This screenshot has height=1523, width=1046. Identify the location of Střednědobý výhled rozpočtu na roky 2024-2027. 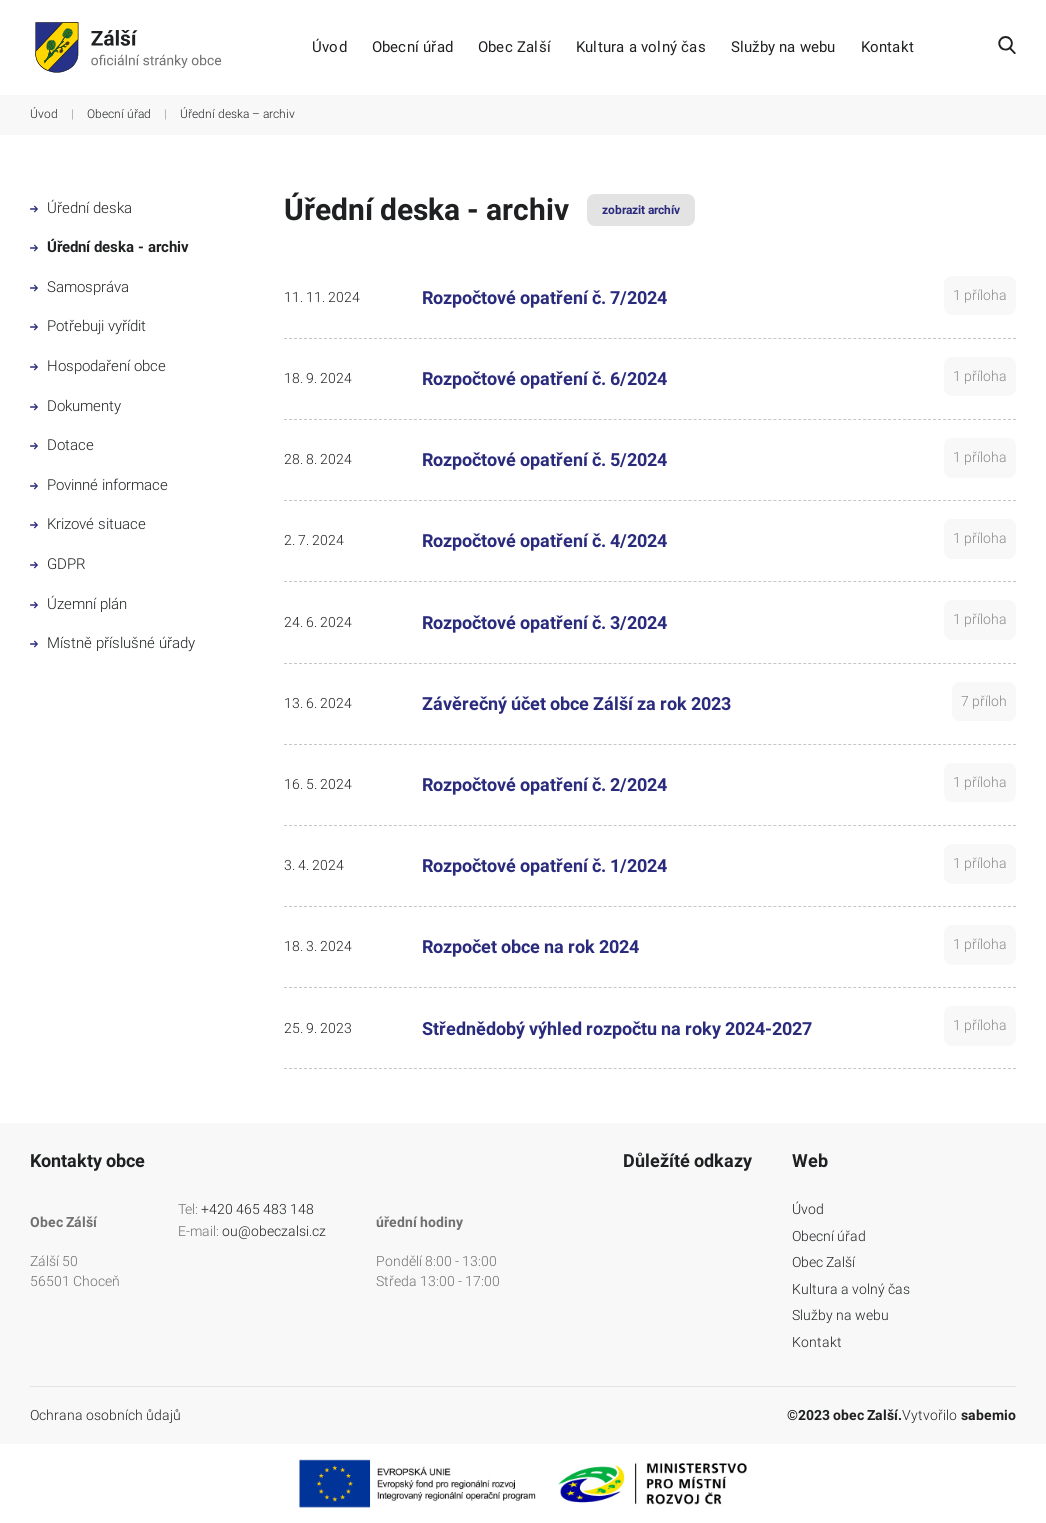
(617, 1028).